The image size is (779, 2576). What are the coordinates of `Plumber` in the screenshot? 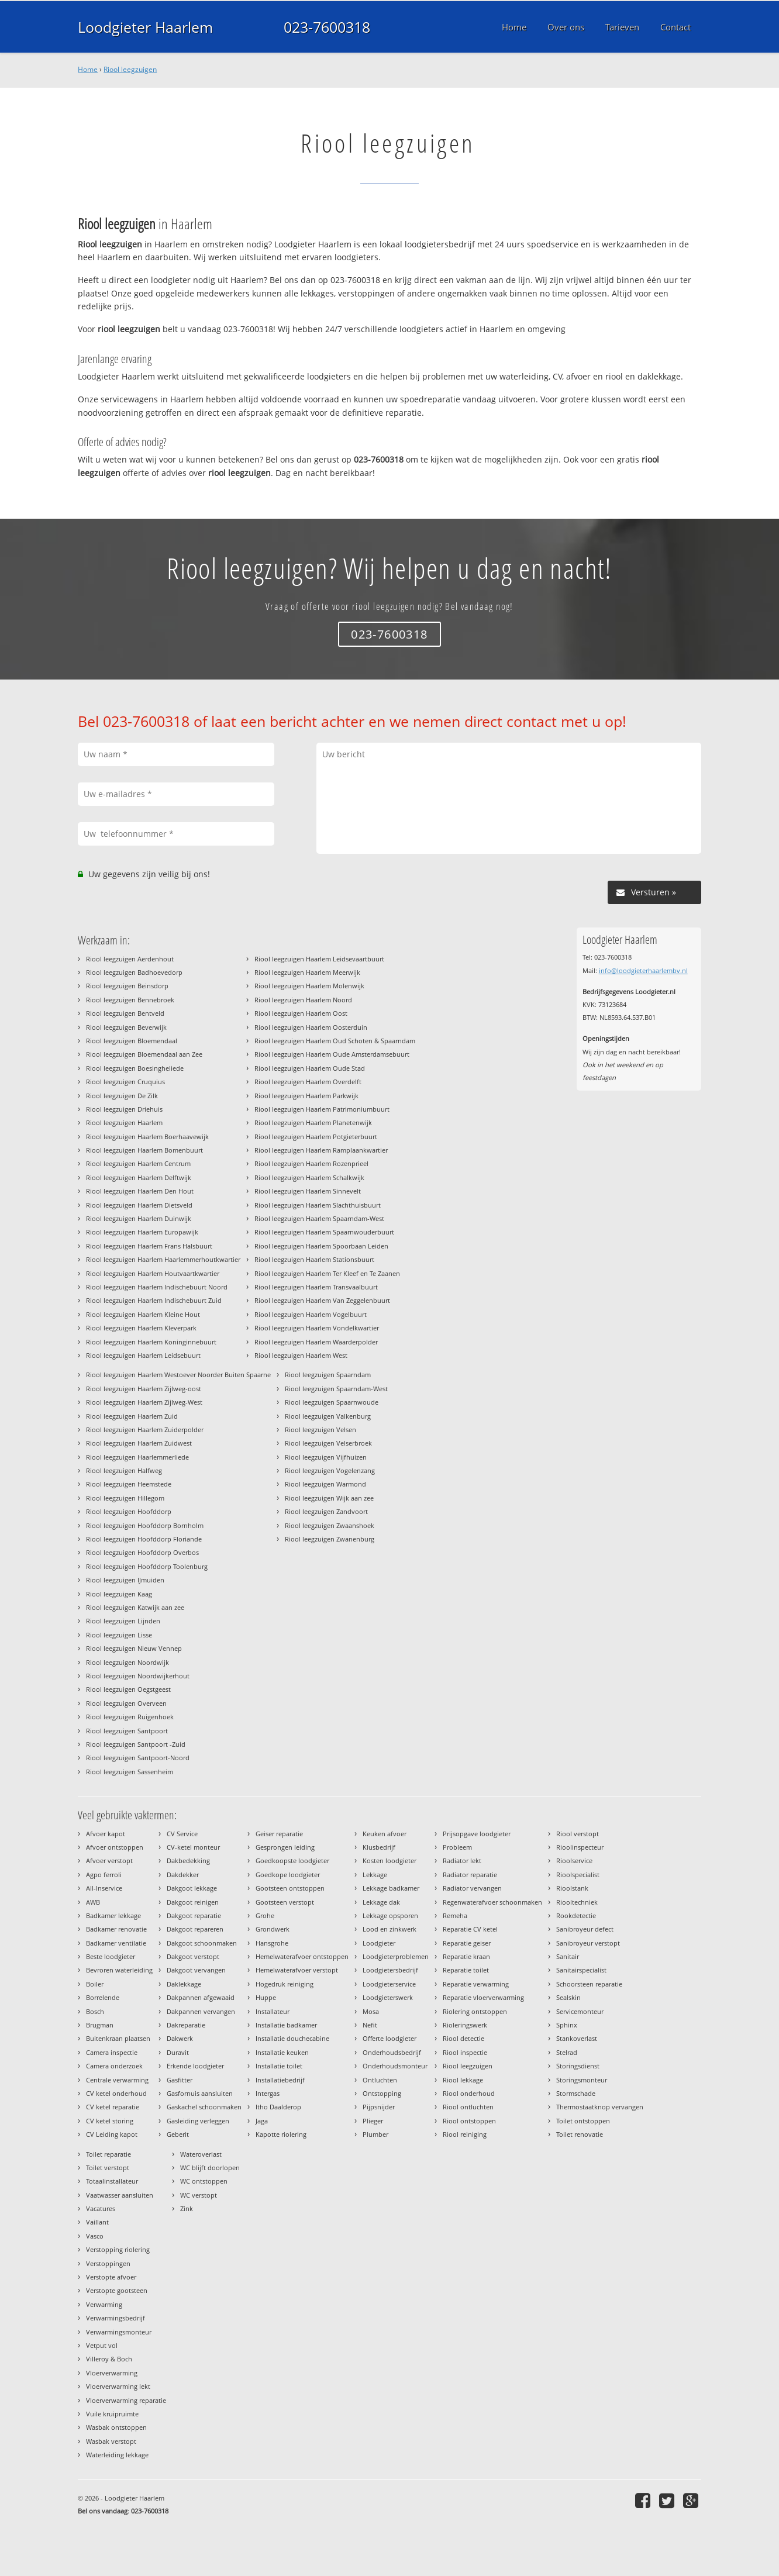 It's located at (375, 2134).